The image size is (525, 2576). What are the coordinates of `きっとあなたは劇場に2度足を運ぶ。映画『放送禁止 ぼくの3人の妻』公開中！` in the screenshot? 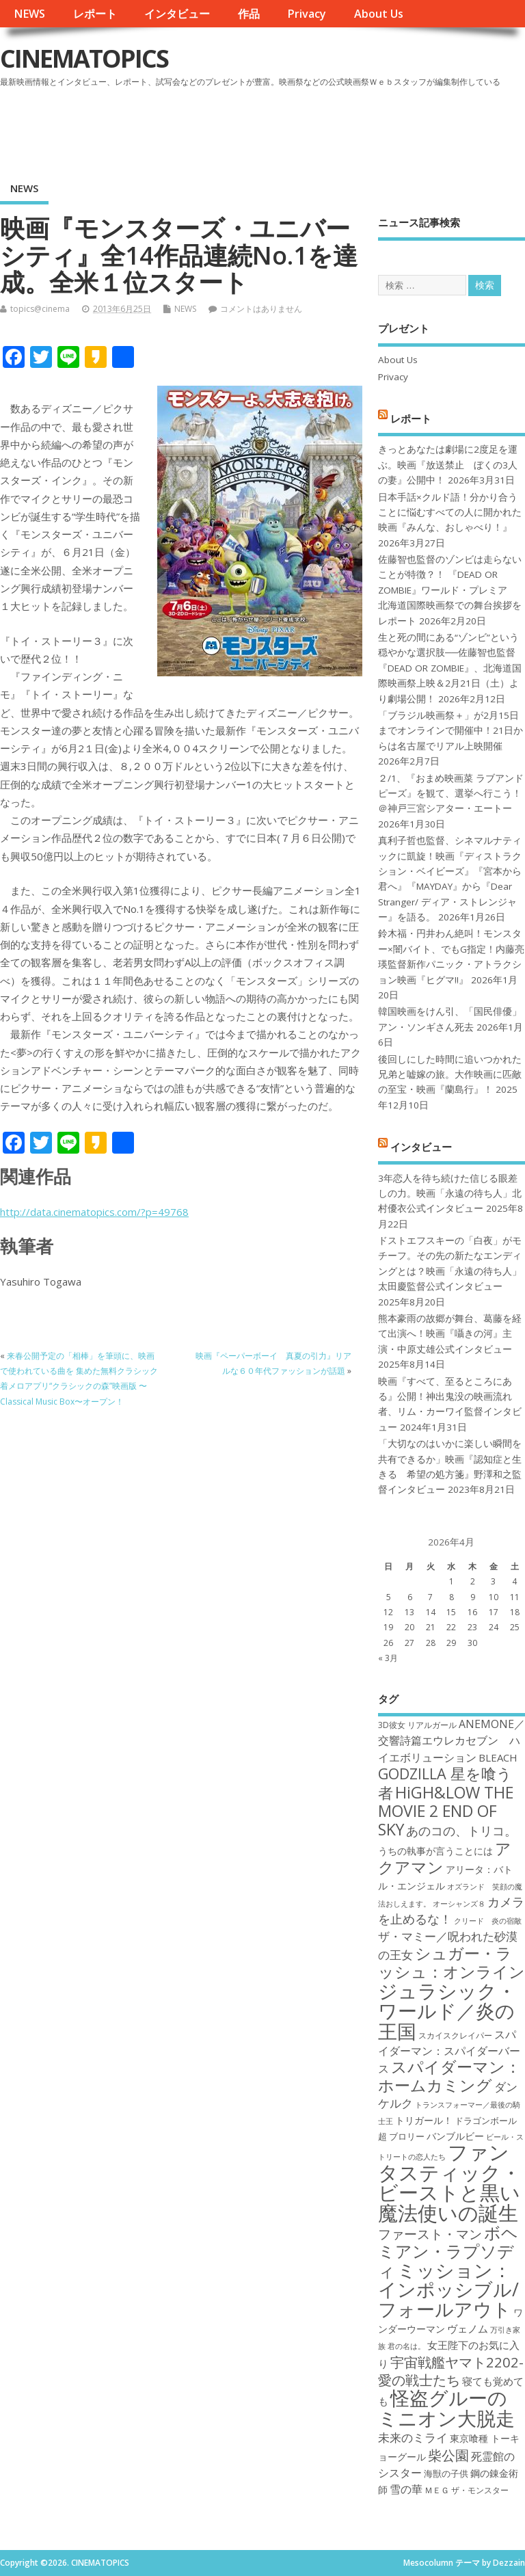 It's located at (447, 464).